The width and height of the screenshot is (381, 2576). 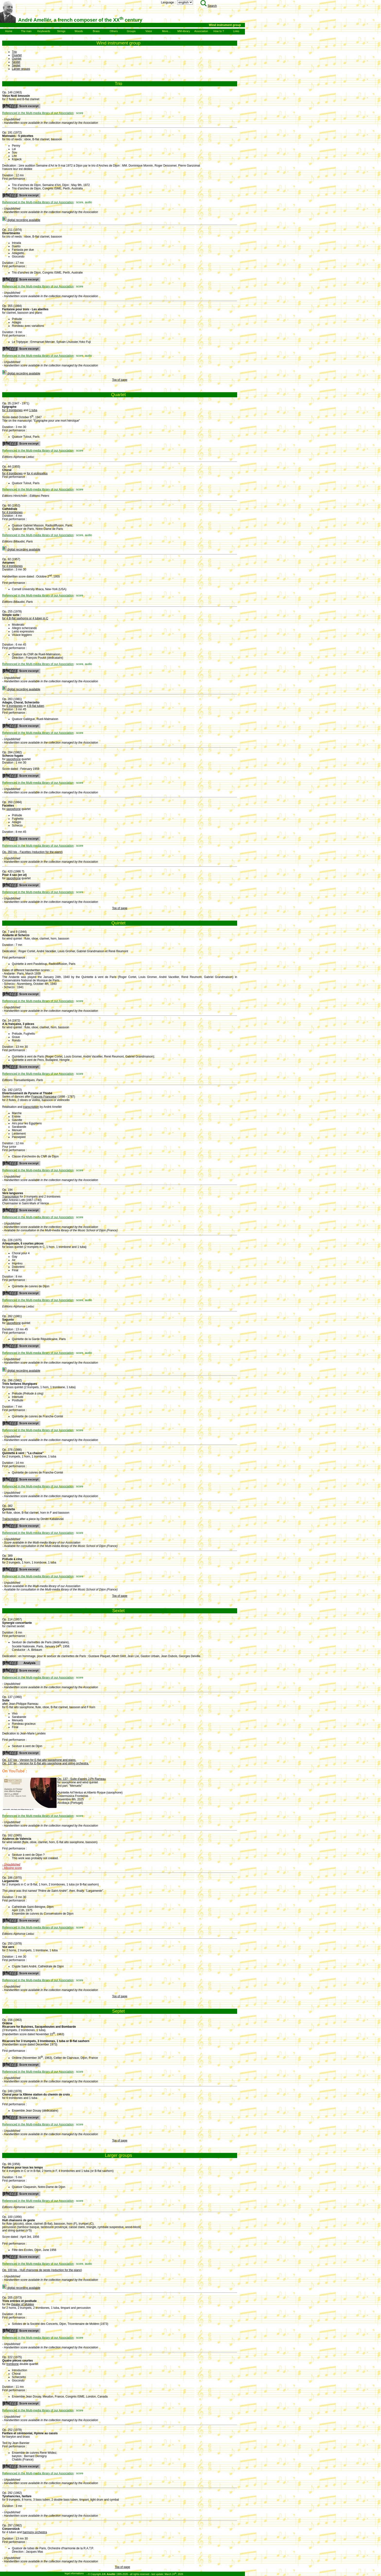 I want to click on Op. 92 (1957), so click(x=11, y=559).